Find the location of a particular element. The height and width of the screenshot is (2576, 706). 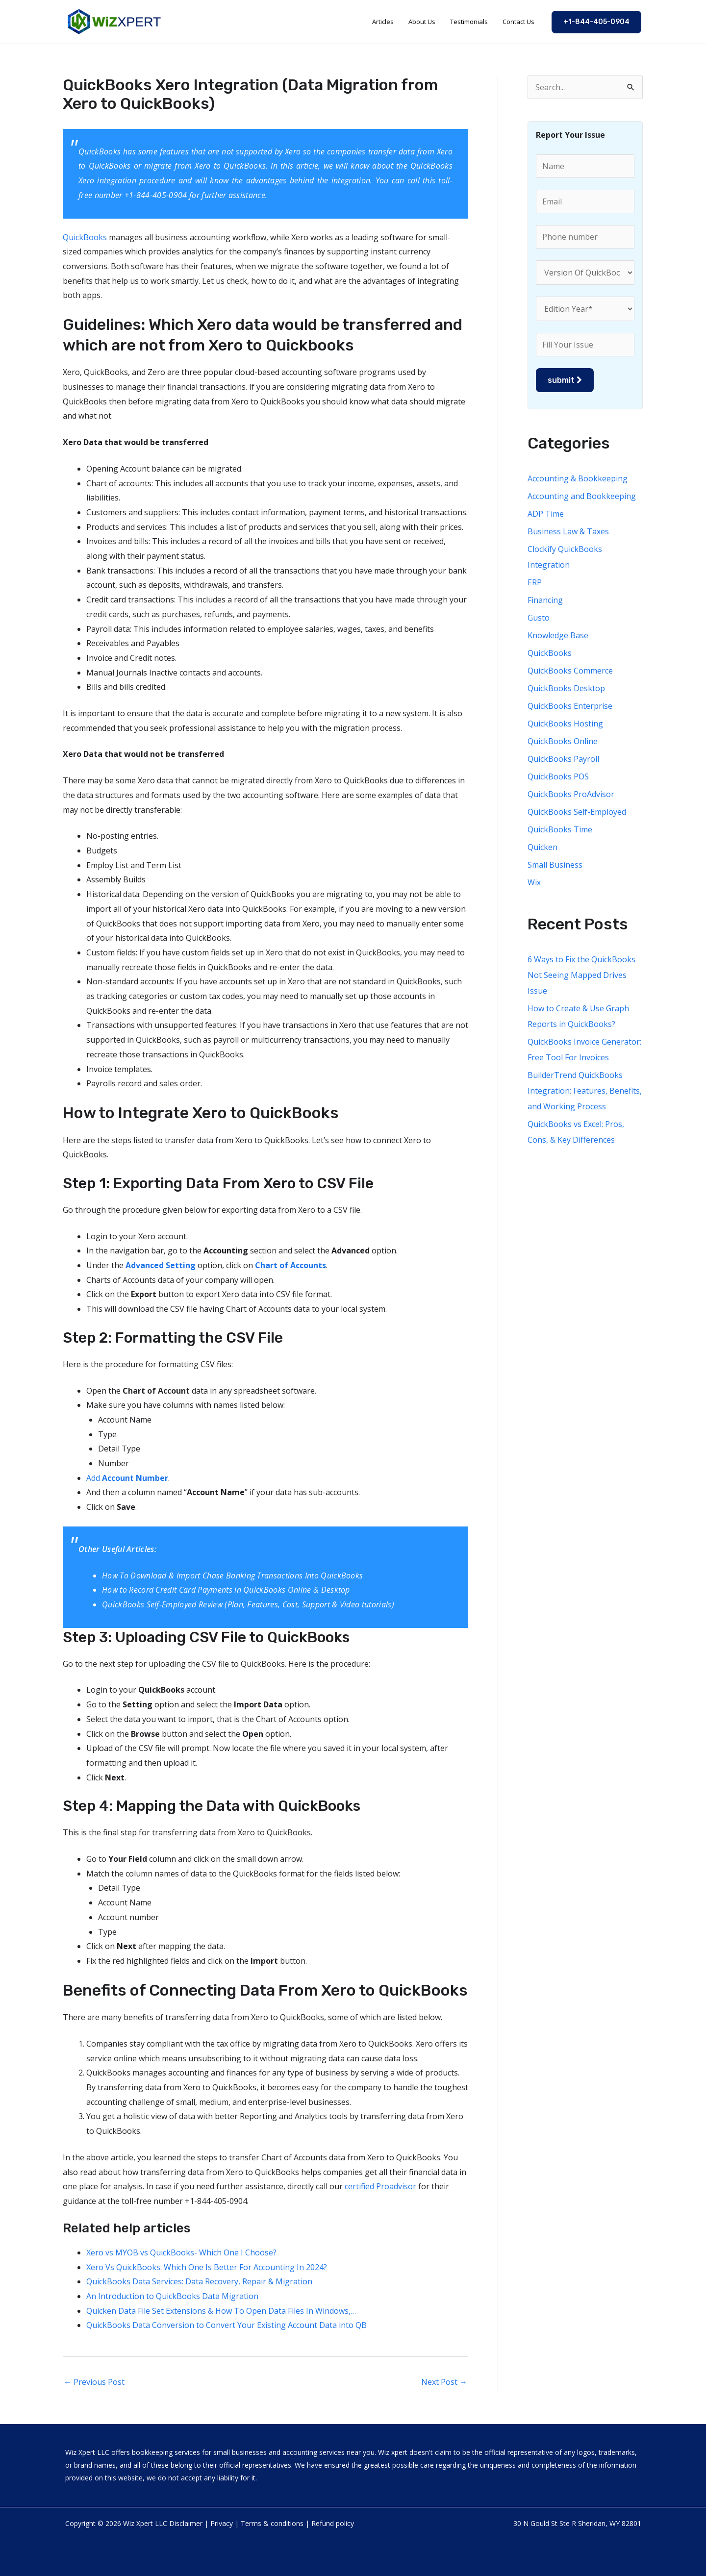

[button] is located at coordinates (596, 22).